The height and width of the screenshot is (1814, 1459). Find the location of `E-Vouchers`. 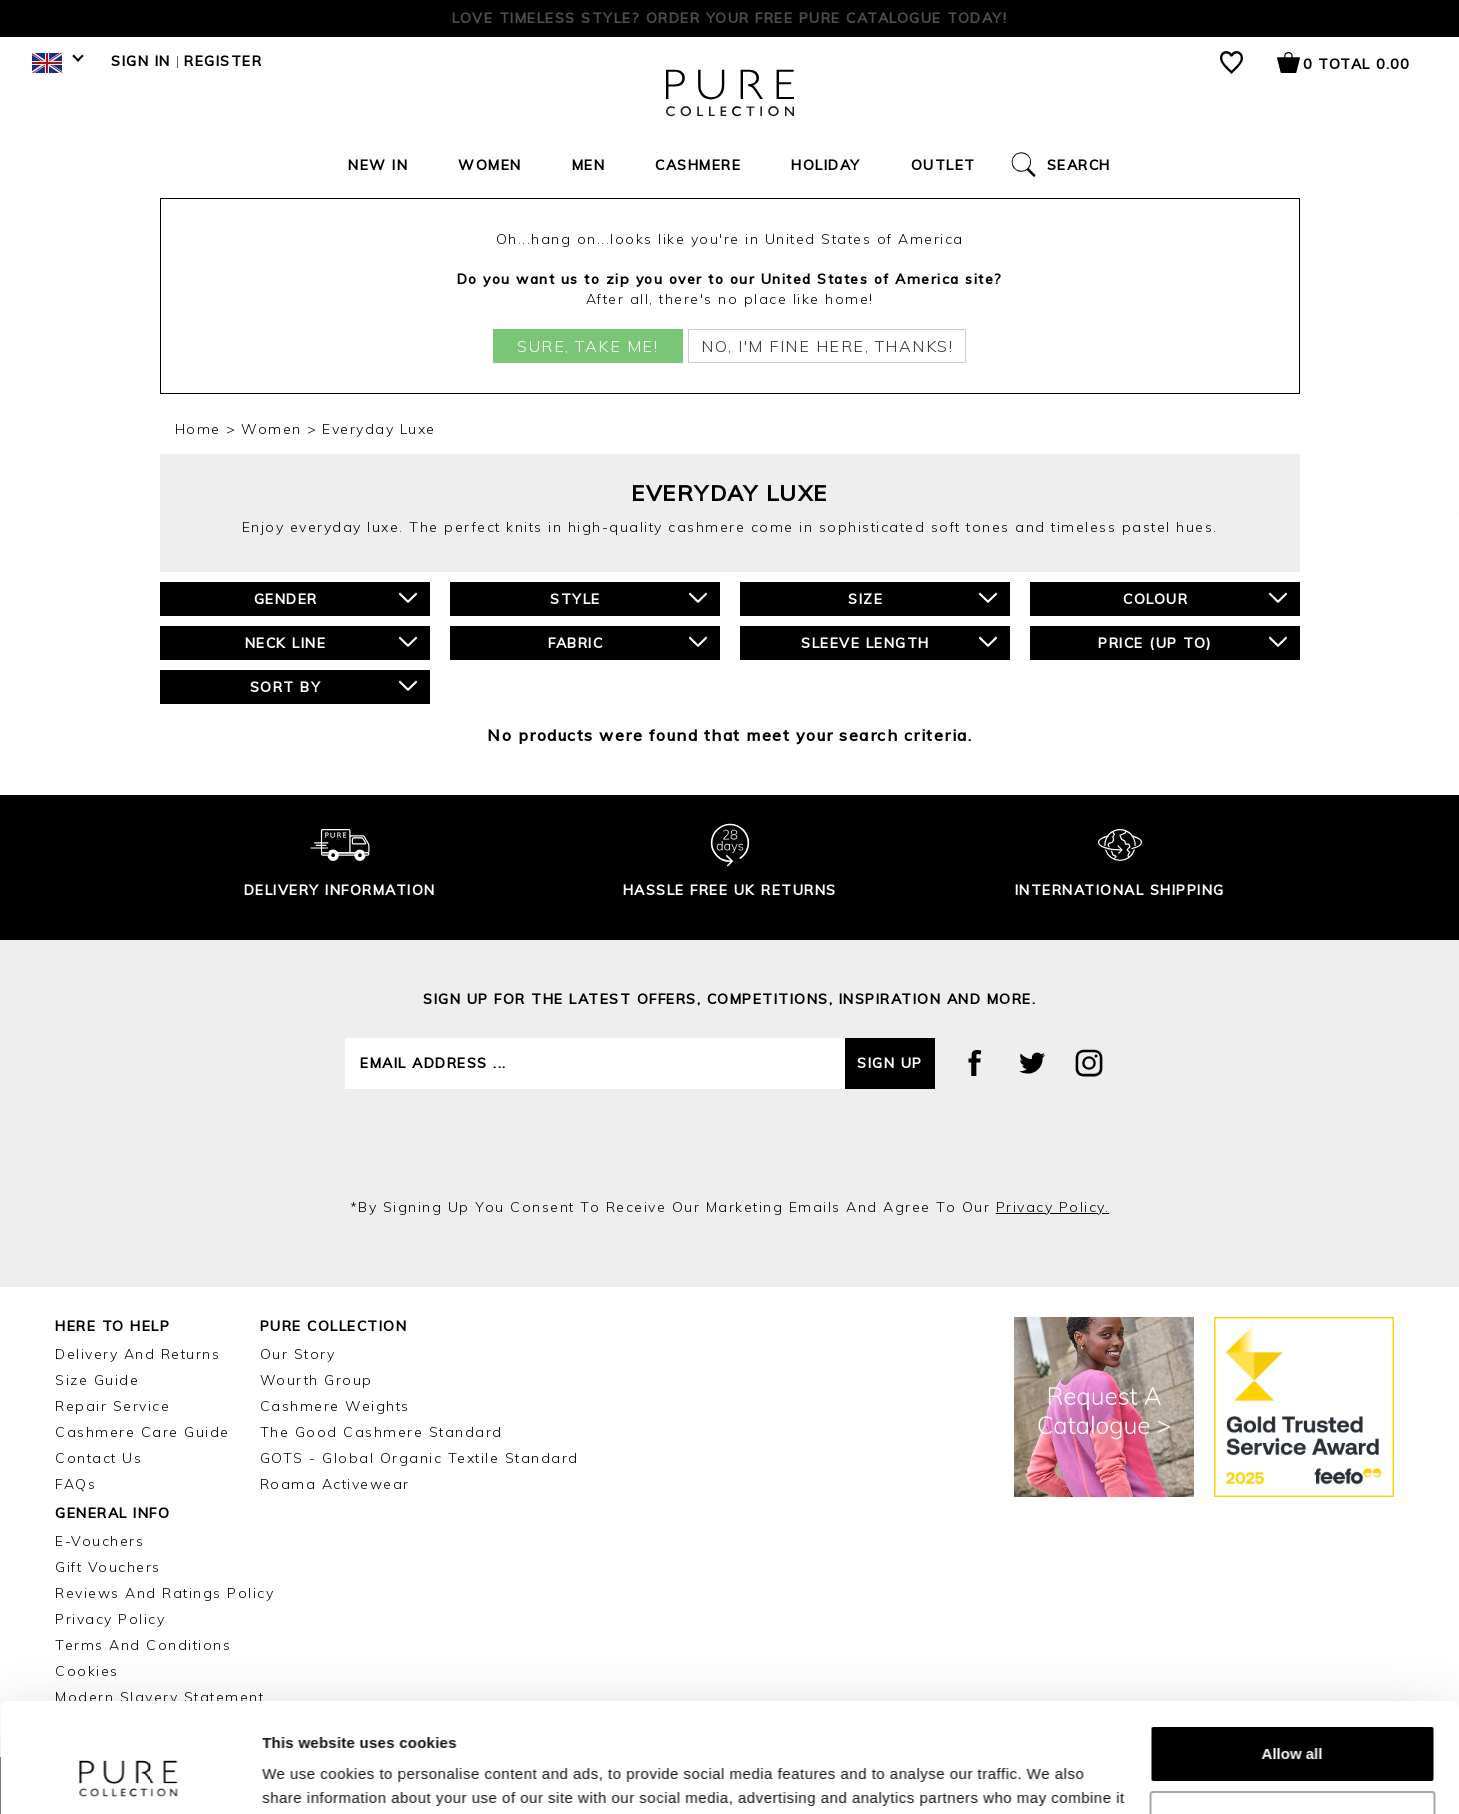

E-Vouchers is located at coordinates (99, 1541).